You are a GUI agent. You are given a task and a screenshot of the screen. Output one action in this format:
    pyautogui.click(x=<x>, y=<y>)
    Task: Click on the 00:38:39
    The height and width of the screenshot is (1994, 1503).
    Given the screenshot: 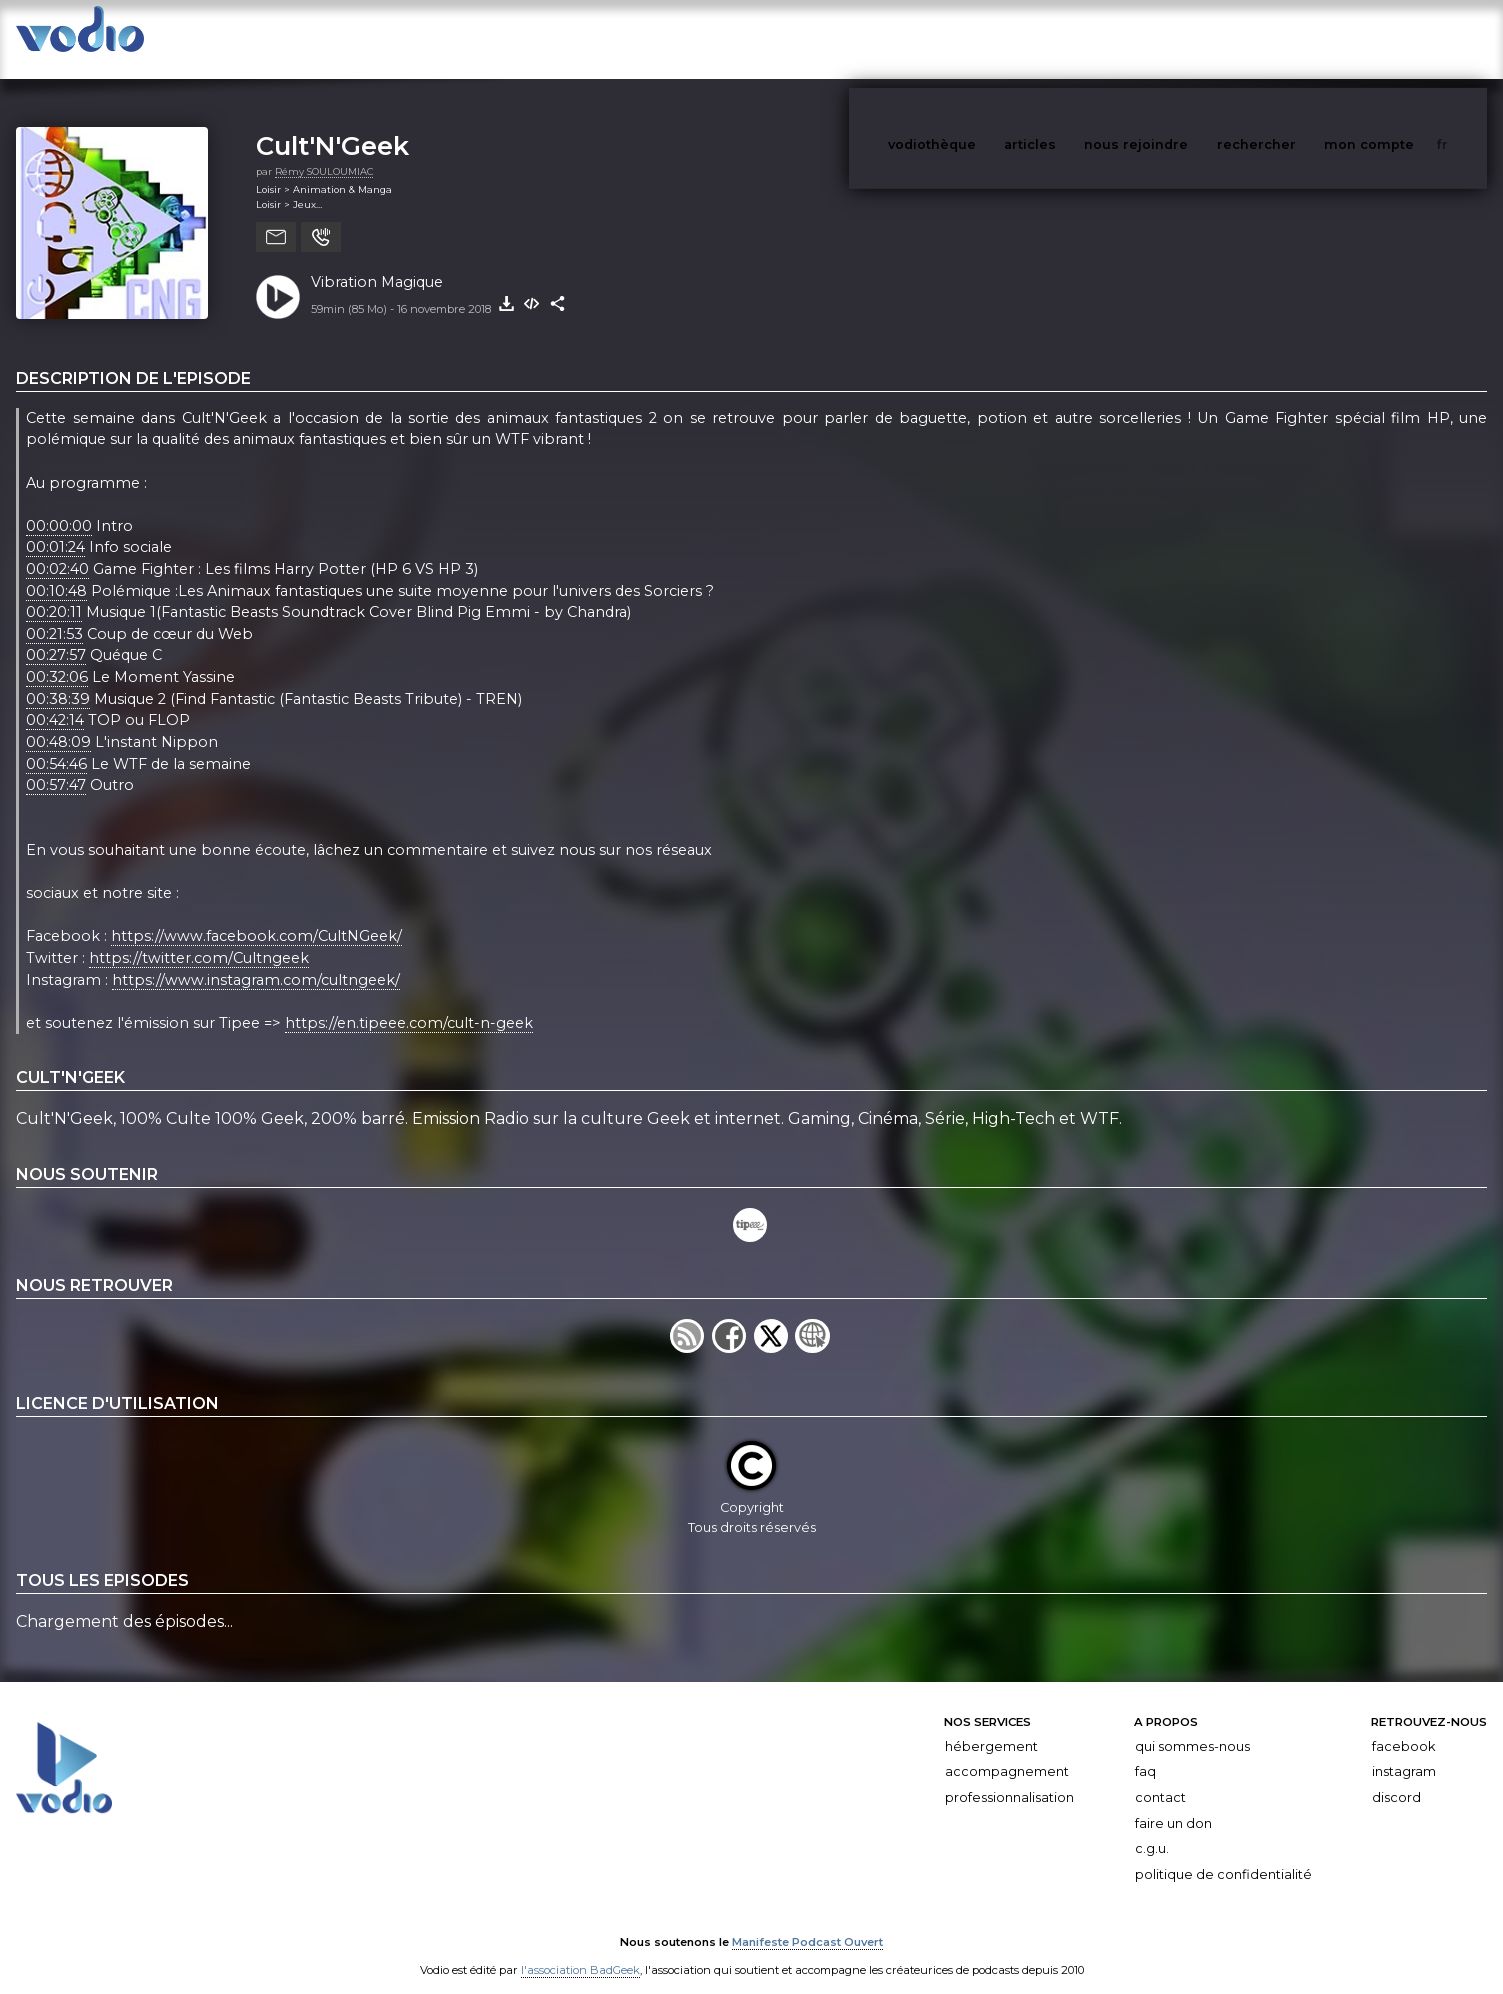 What is the action you would take?
    pyautogui.click(x=58, y=679)
    